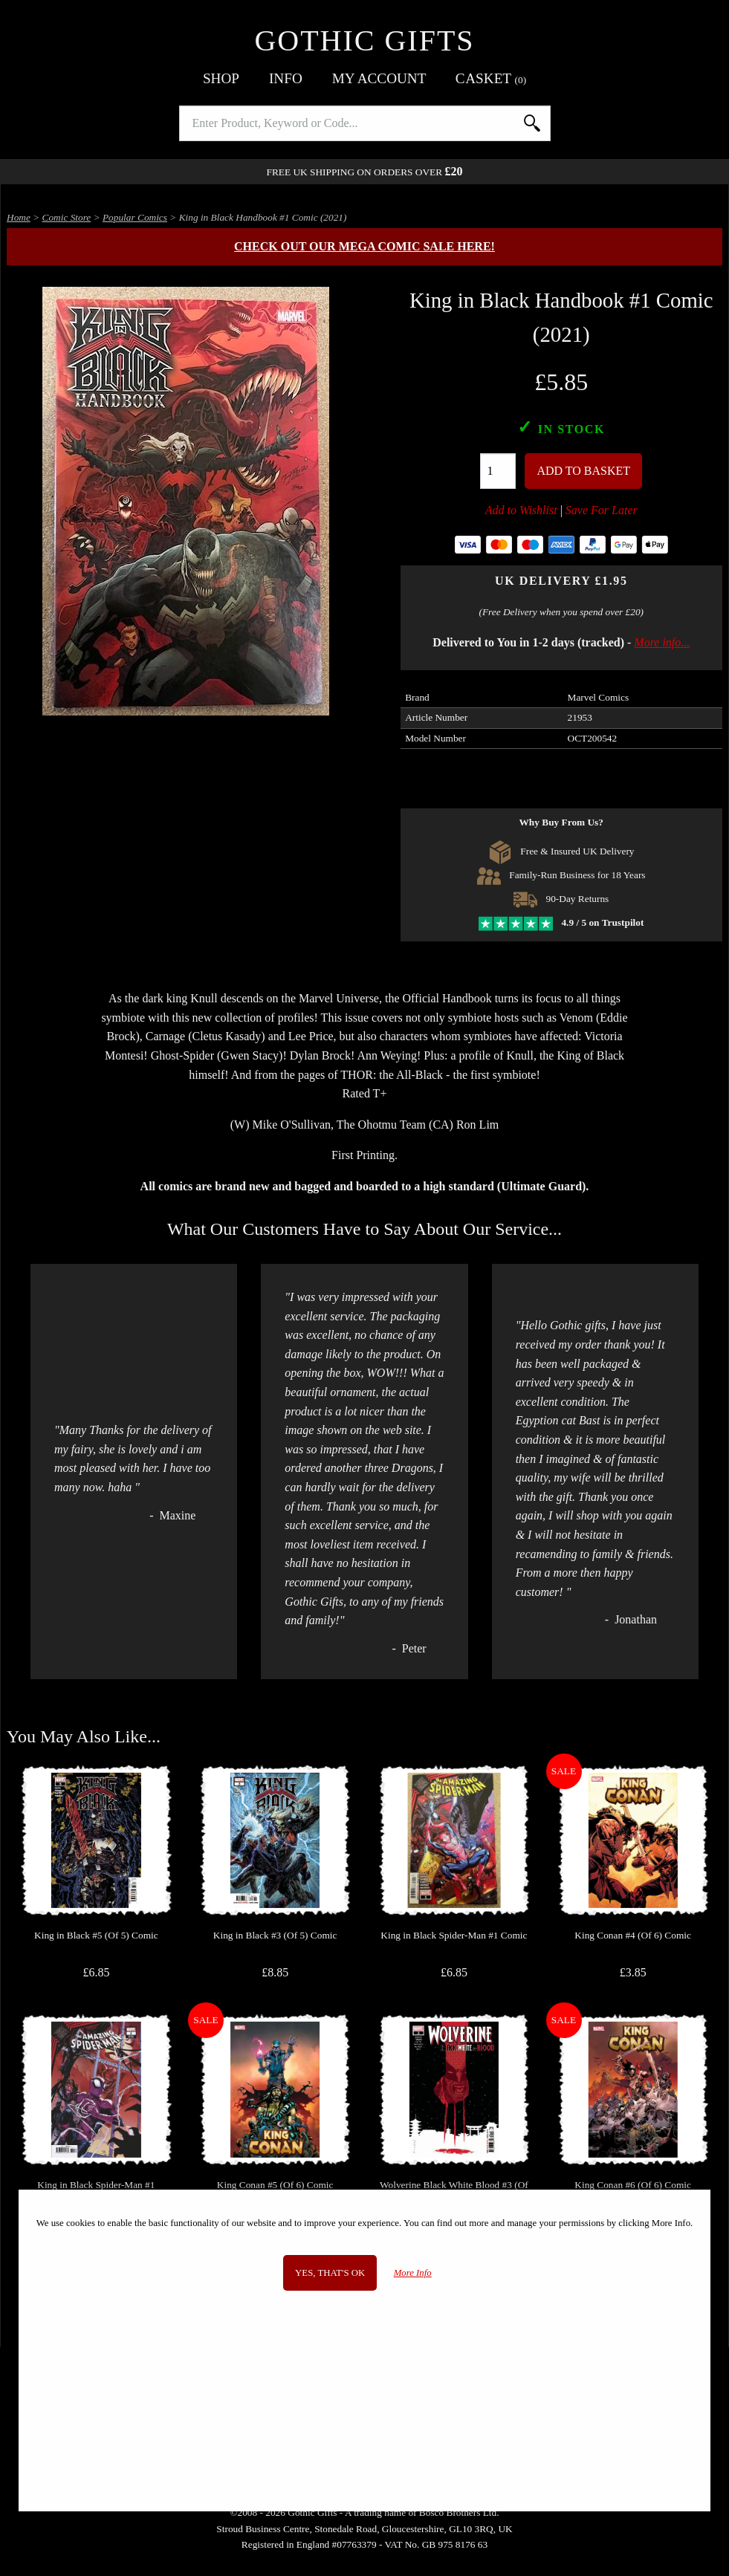  What do you see at coordinates (330, 2273) in the screenshot?
I see `Yes, that's OK` at bounding box center [330, 2273].